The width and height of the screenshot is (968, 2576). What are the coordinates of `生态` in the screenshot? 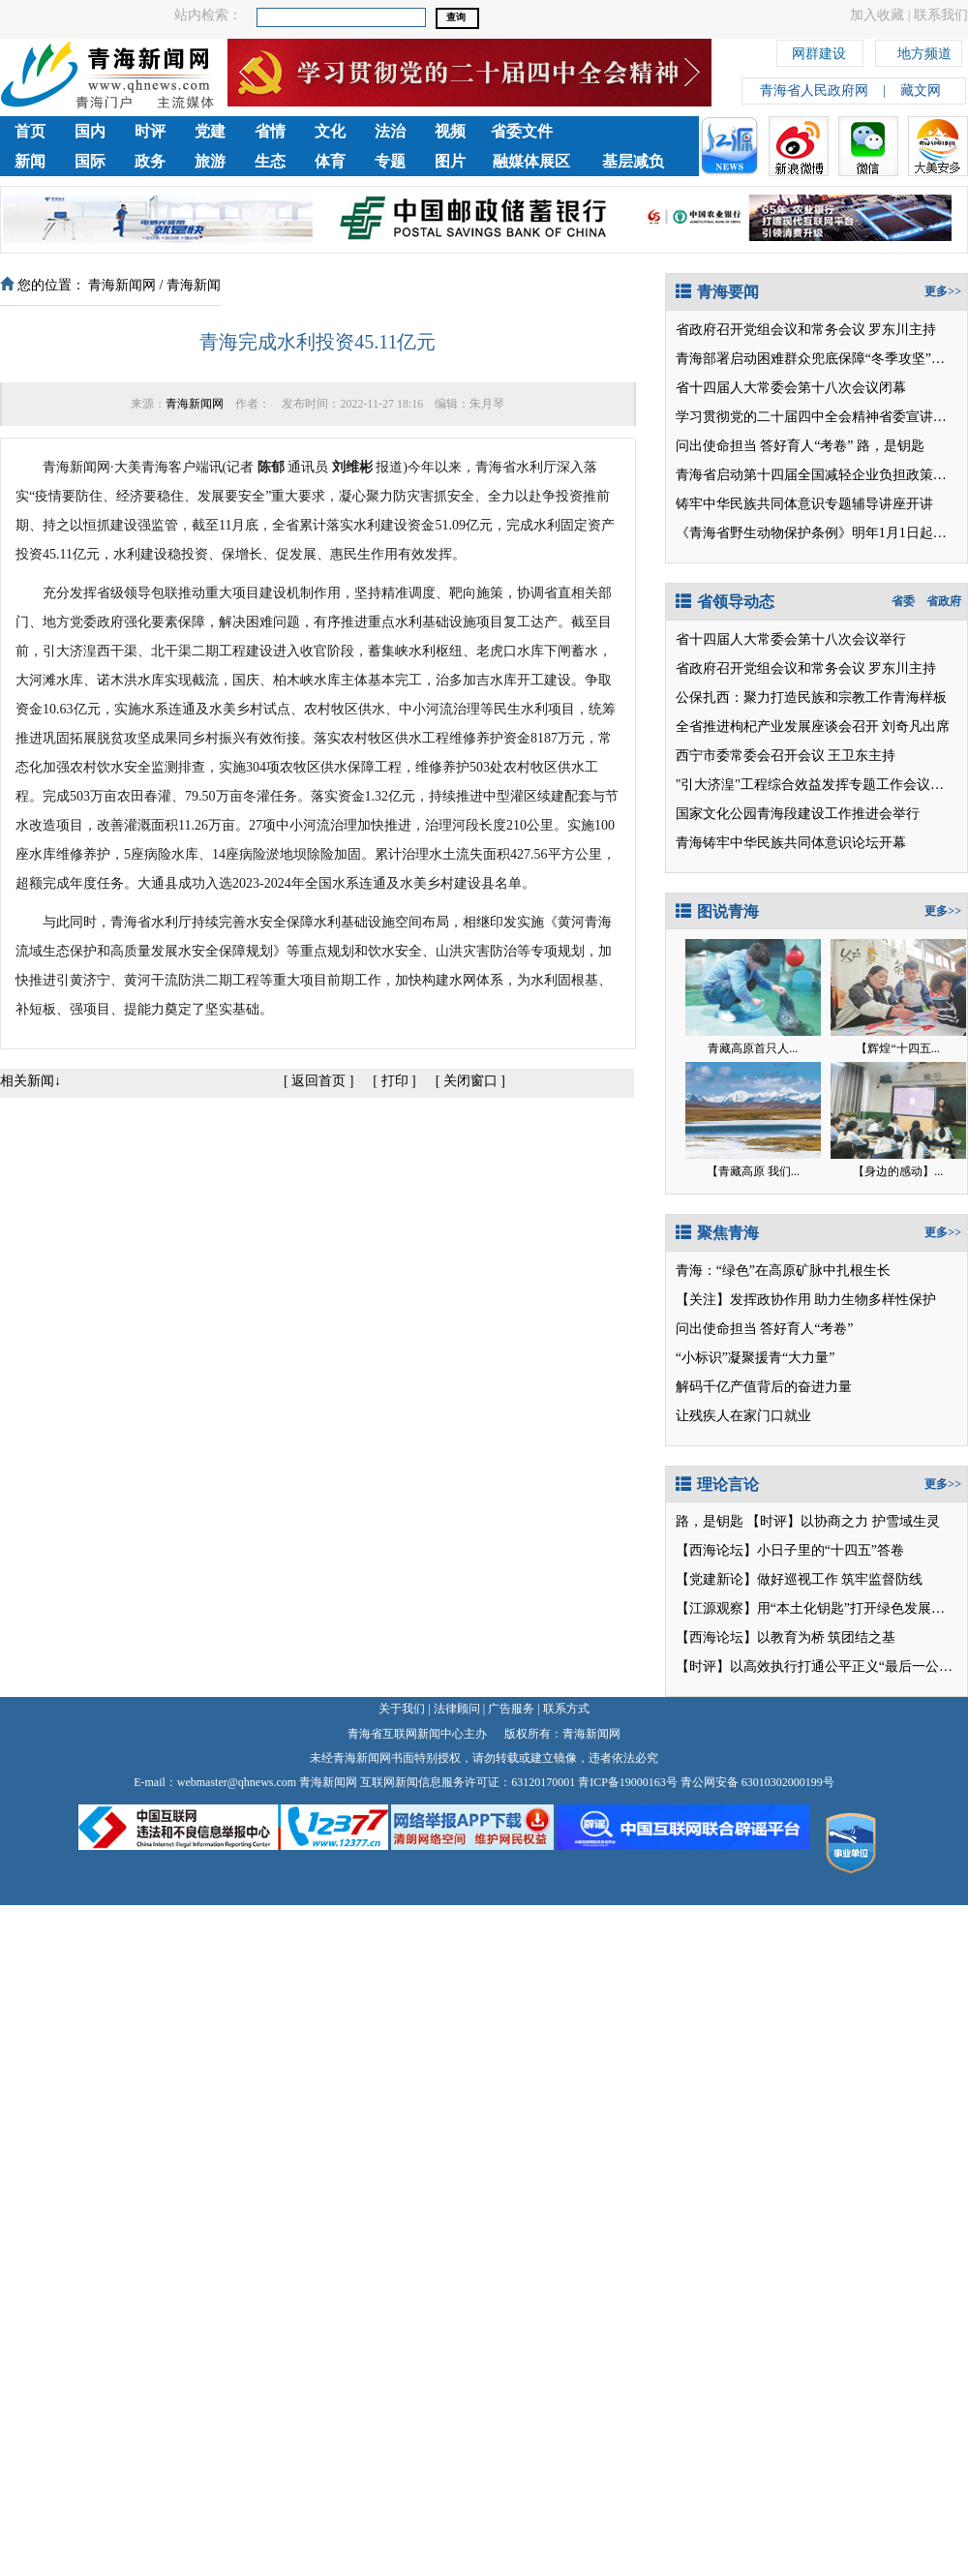 It's located at (270, 161).